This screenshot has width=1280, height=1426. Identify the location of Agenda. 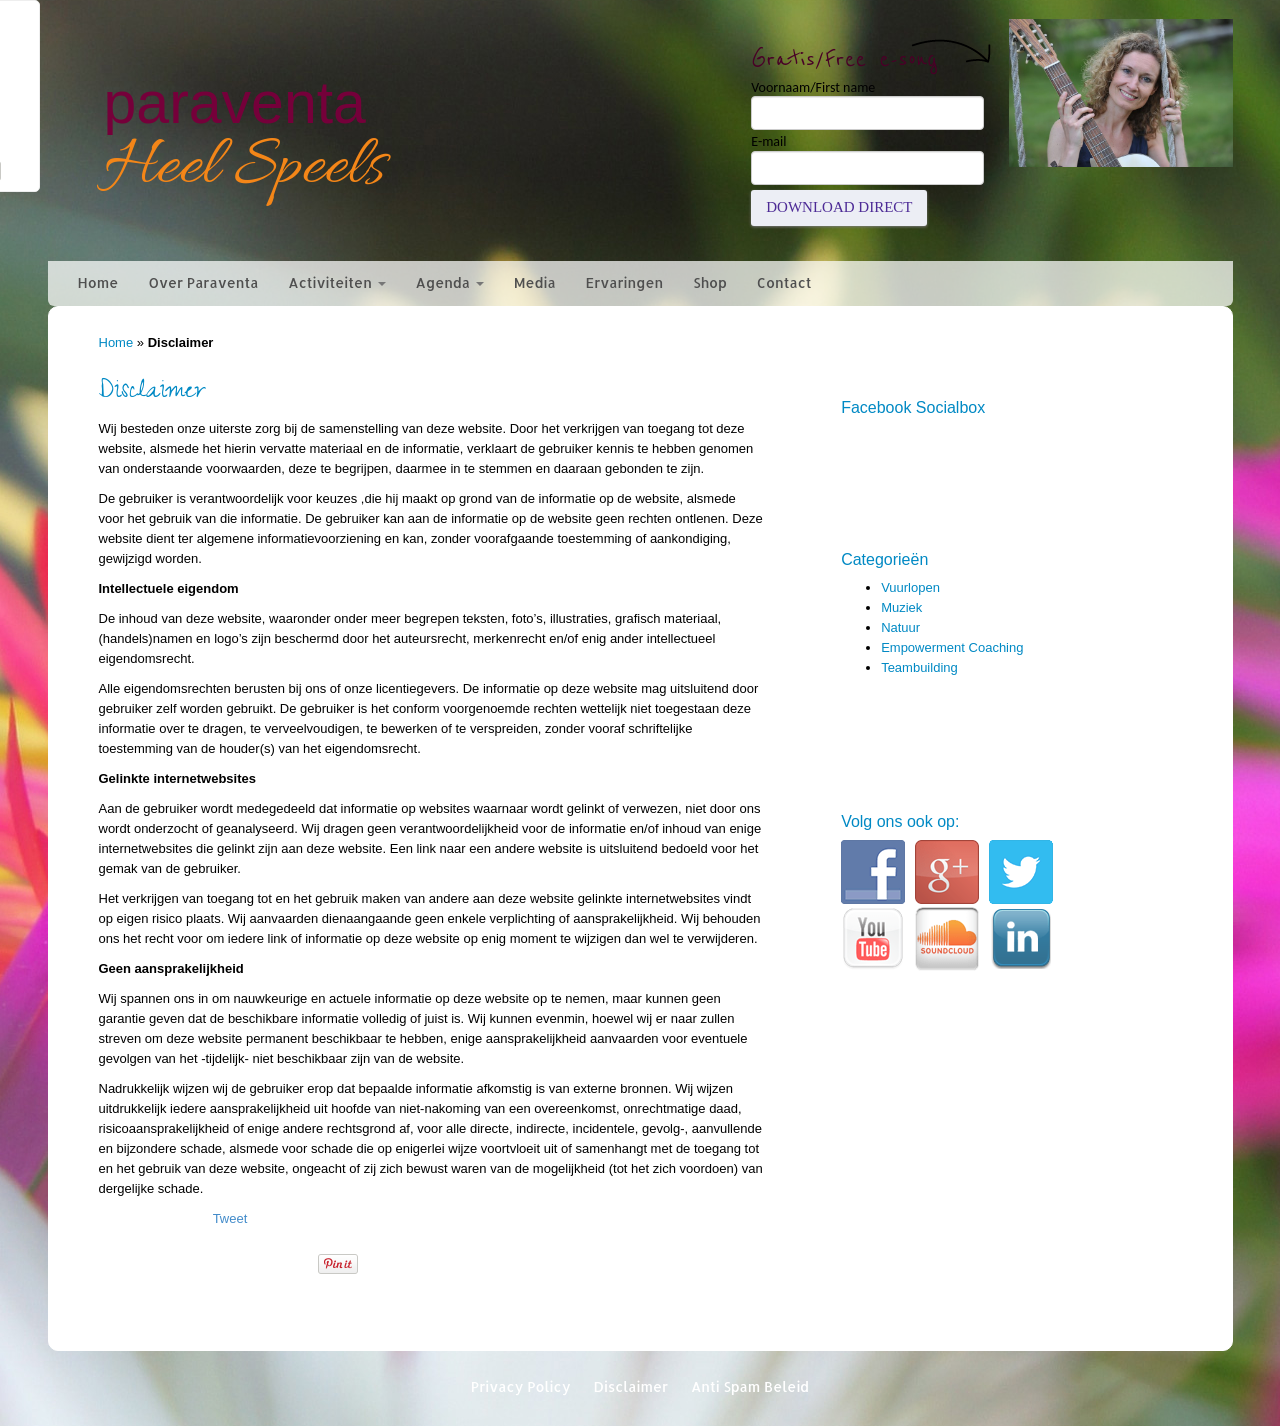
(450, 282).